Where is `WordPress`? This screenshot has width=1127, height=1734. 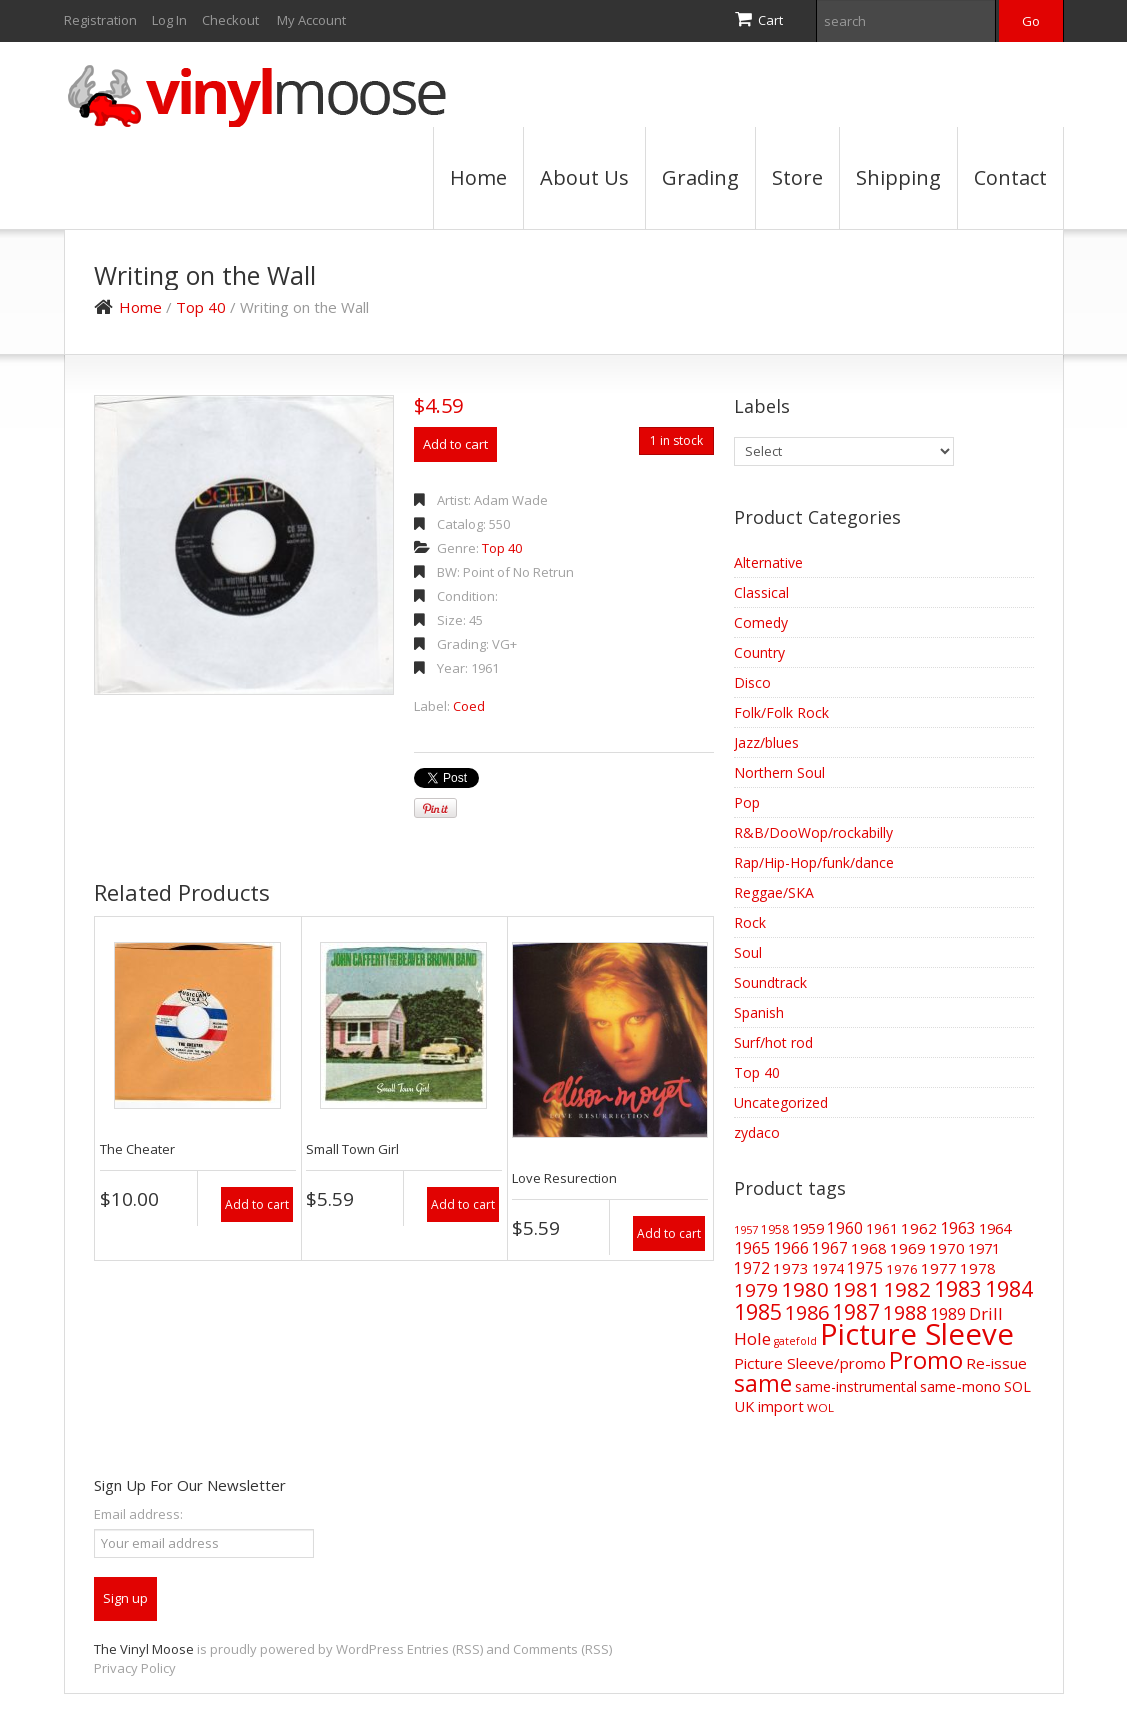
WordPress is located at coordinates (370, 1649).